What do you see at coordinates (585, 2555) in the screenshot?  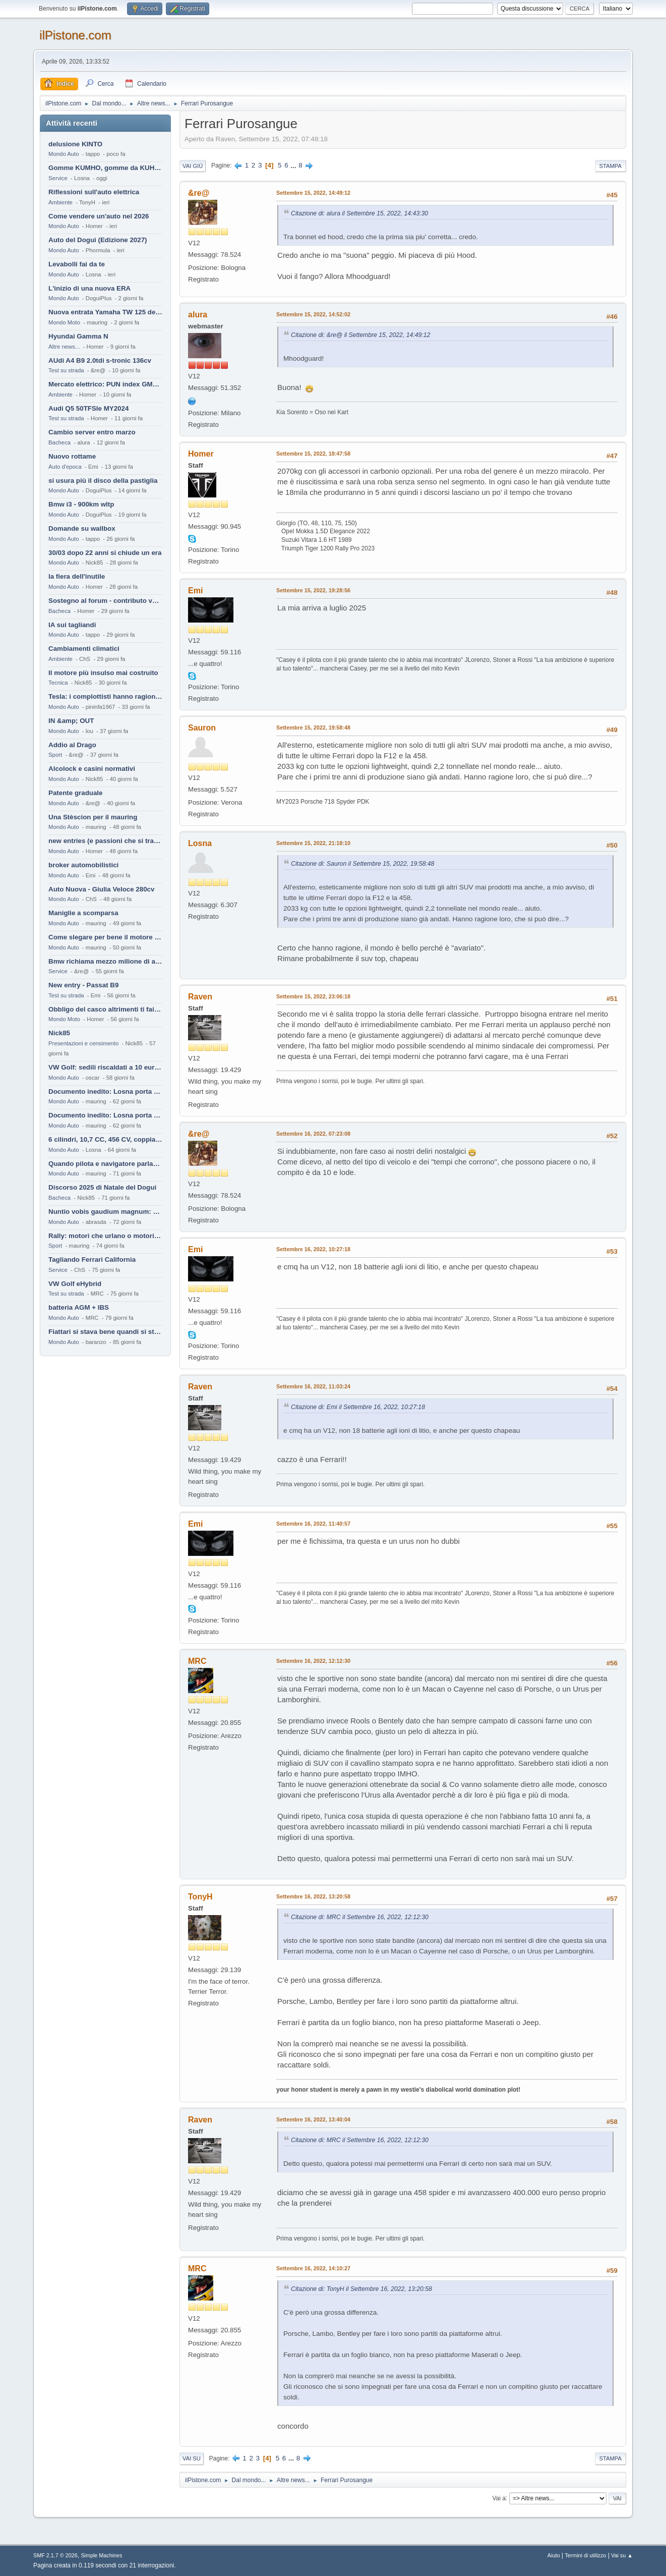 I see `Termini di utilizzo` at bounding box center [585, 2555].